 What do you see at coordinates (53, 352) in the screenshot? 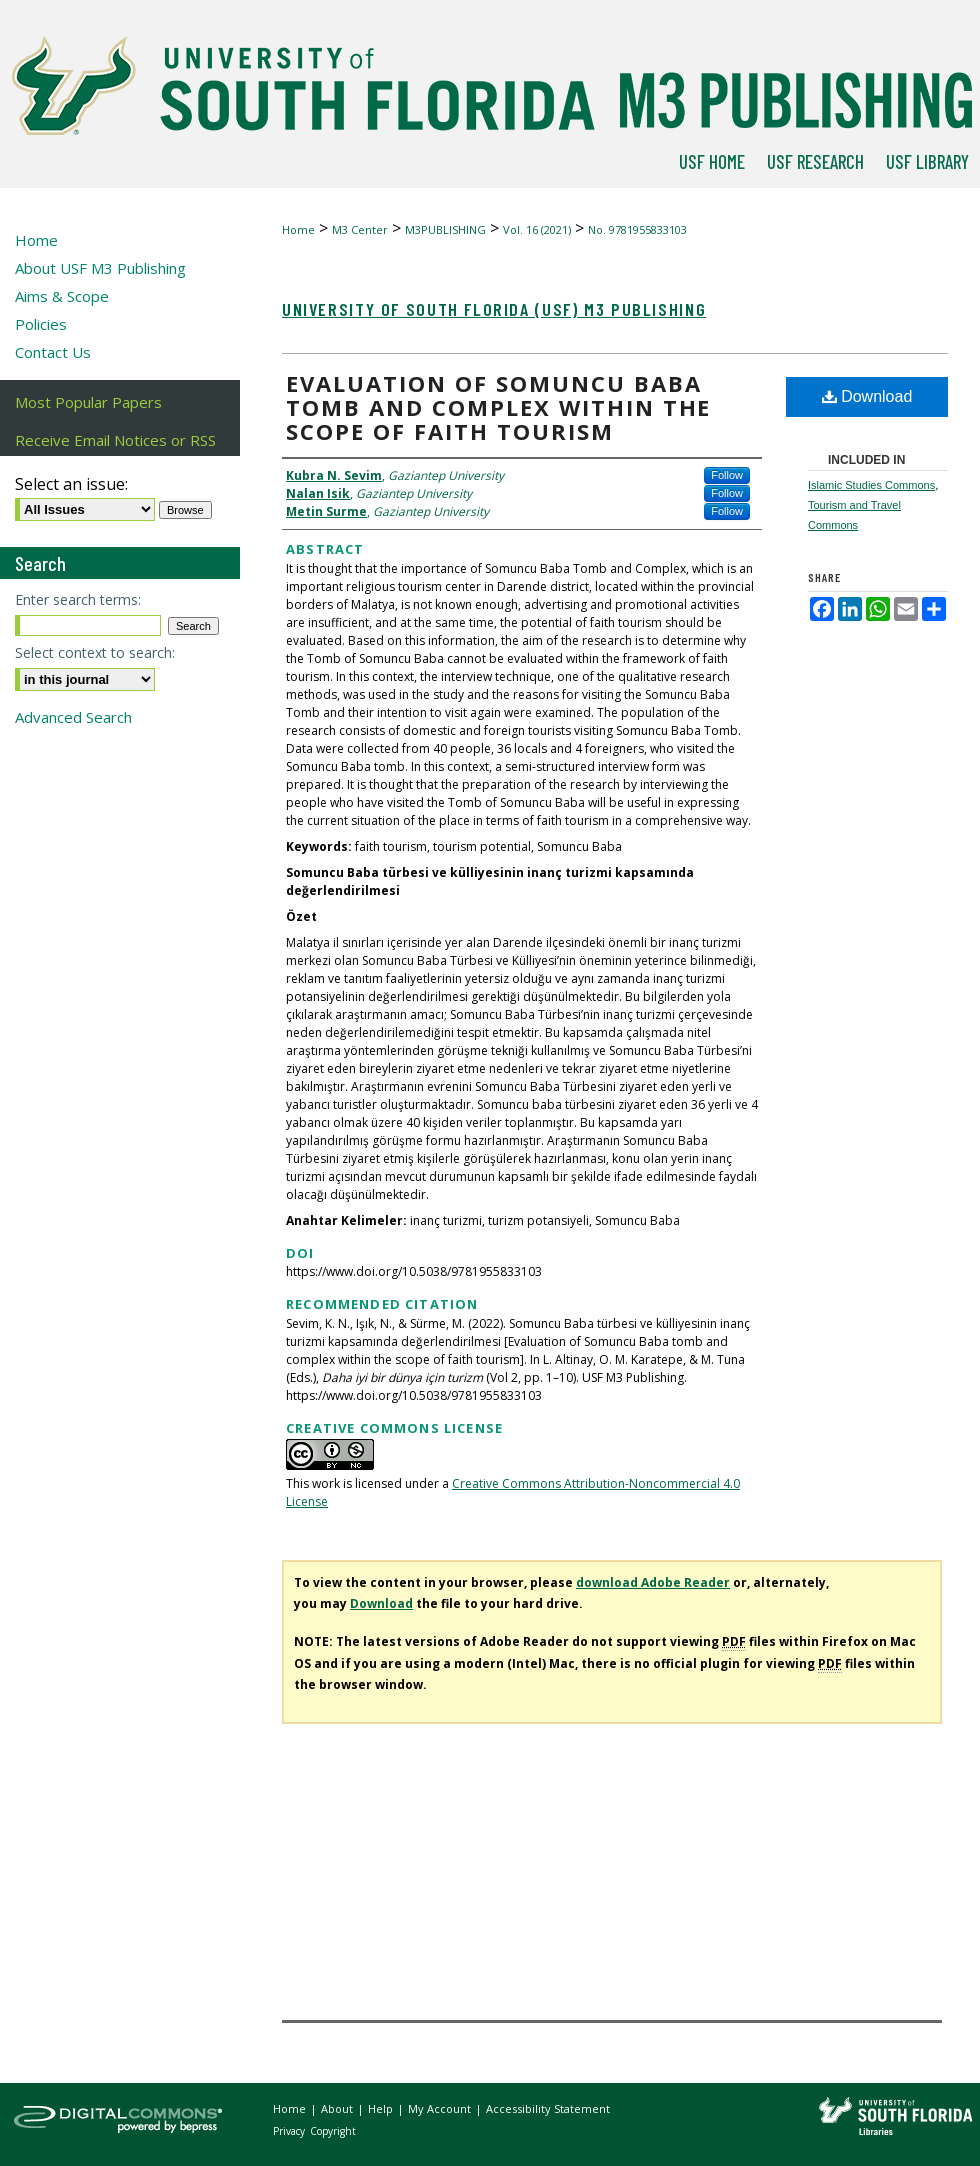
I see `Contact Us` at bounding box center [53, 352].